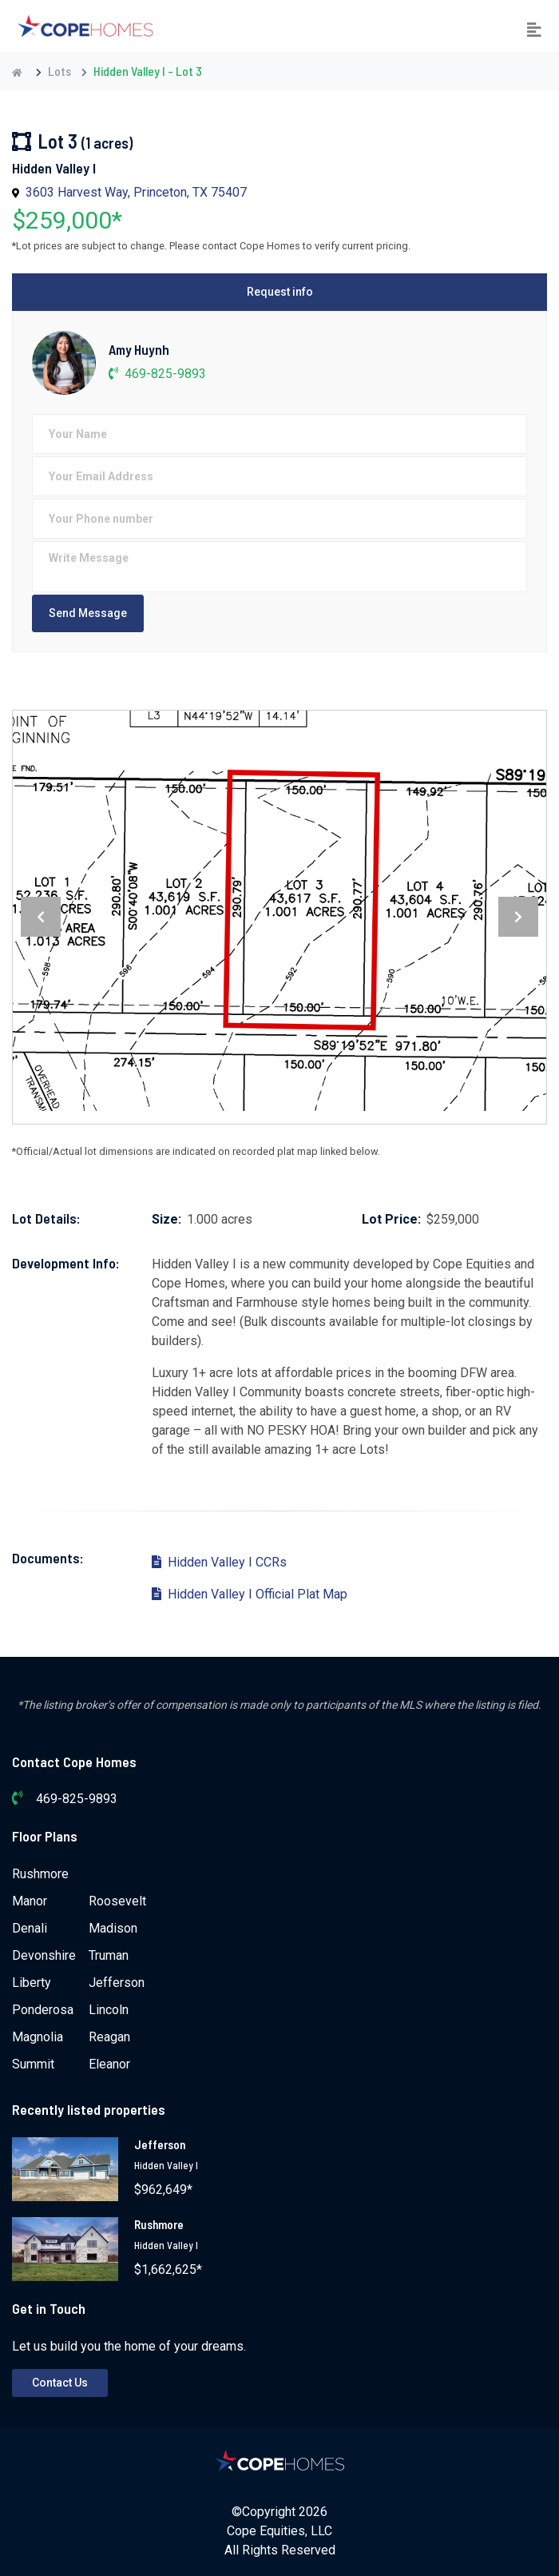  Describe the element at coordinates (41, 917) in the screenshot. I see `[presentation]` at that location.